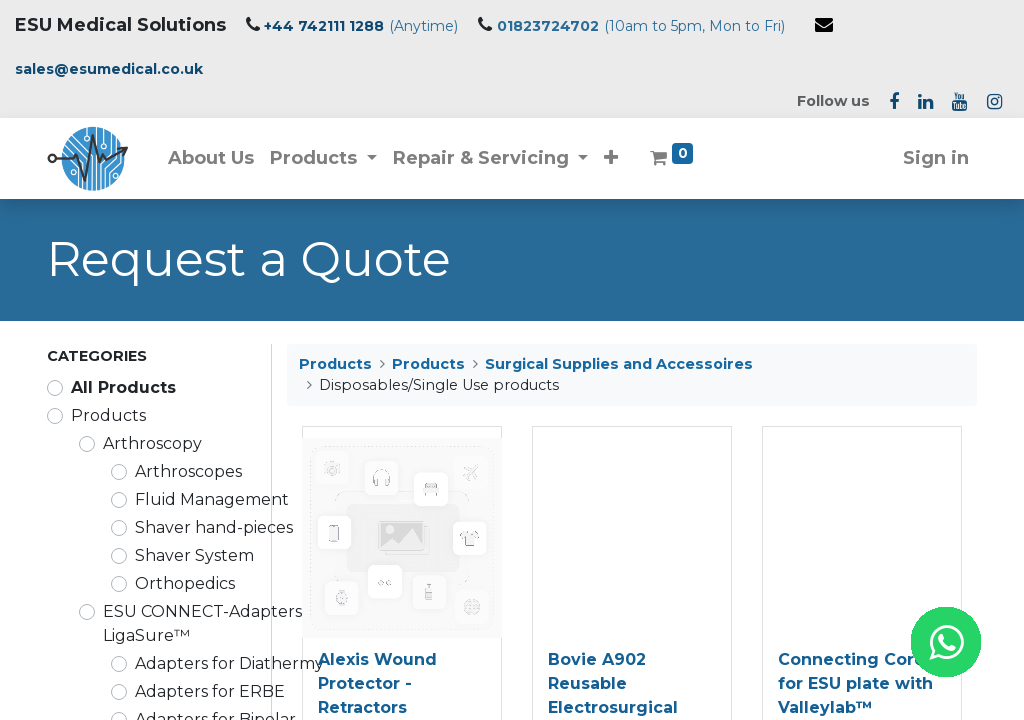 The height and width of the screenshot is (720, 1024). I want to click on Orthopedics, so click(185, 583).